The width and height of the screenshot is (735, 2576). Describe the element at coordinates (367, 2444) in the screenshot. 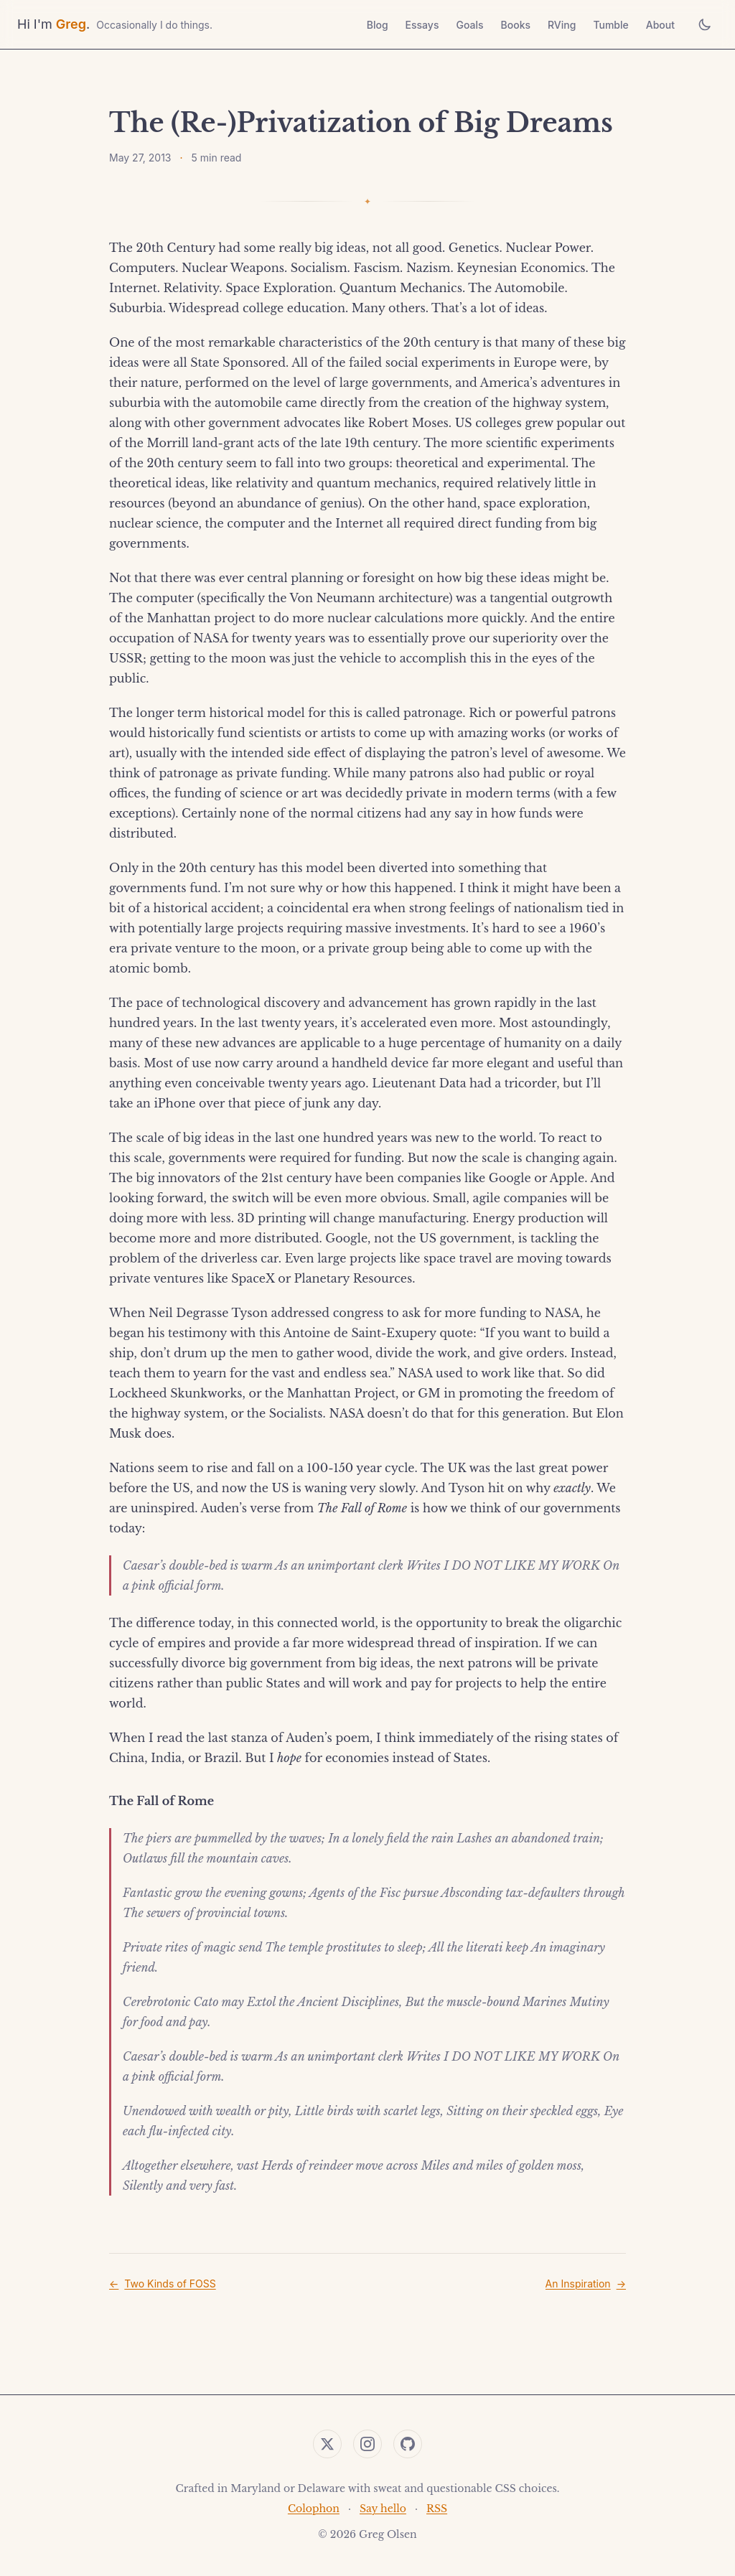

I see `[Instagram]` at that location.